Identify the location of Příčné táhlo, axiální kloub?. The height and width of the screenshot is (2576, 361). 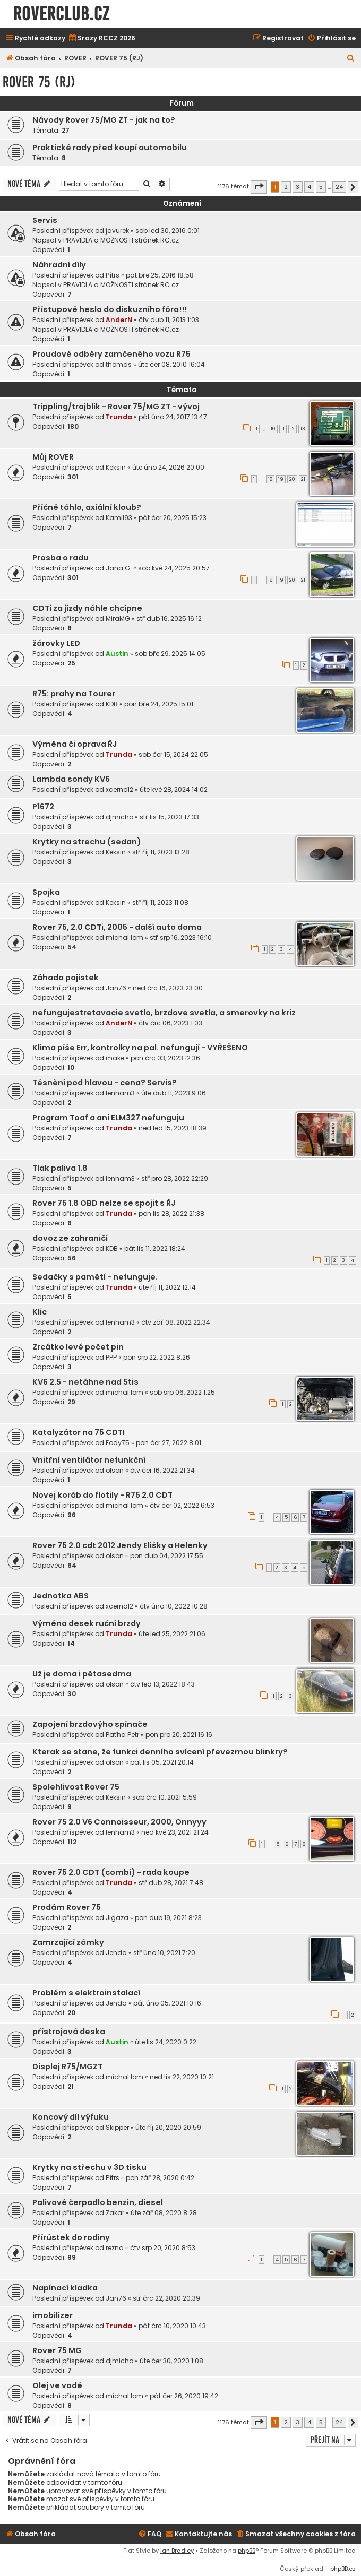
(86, 507).